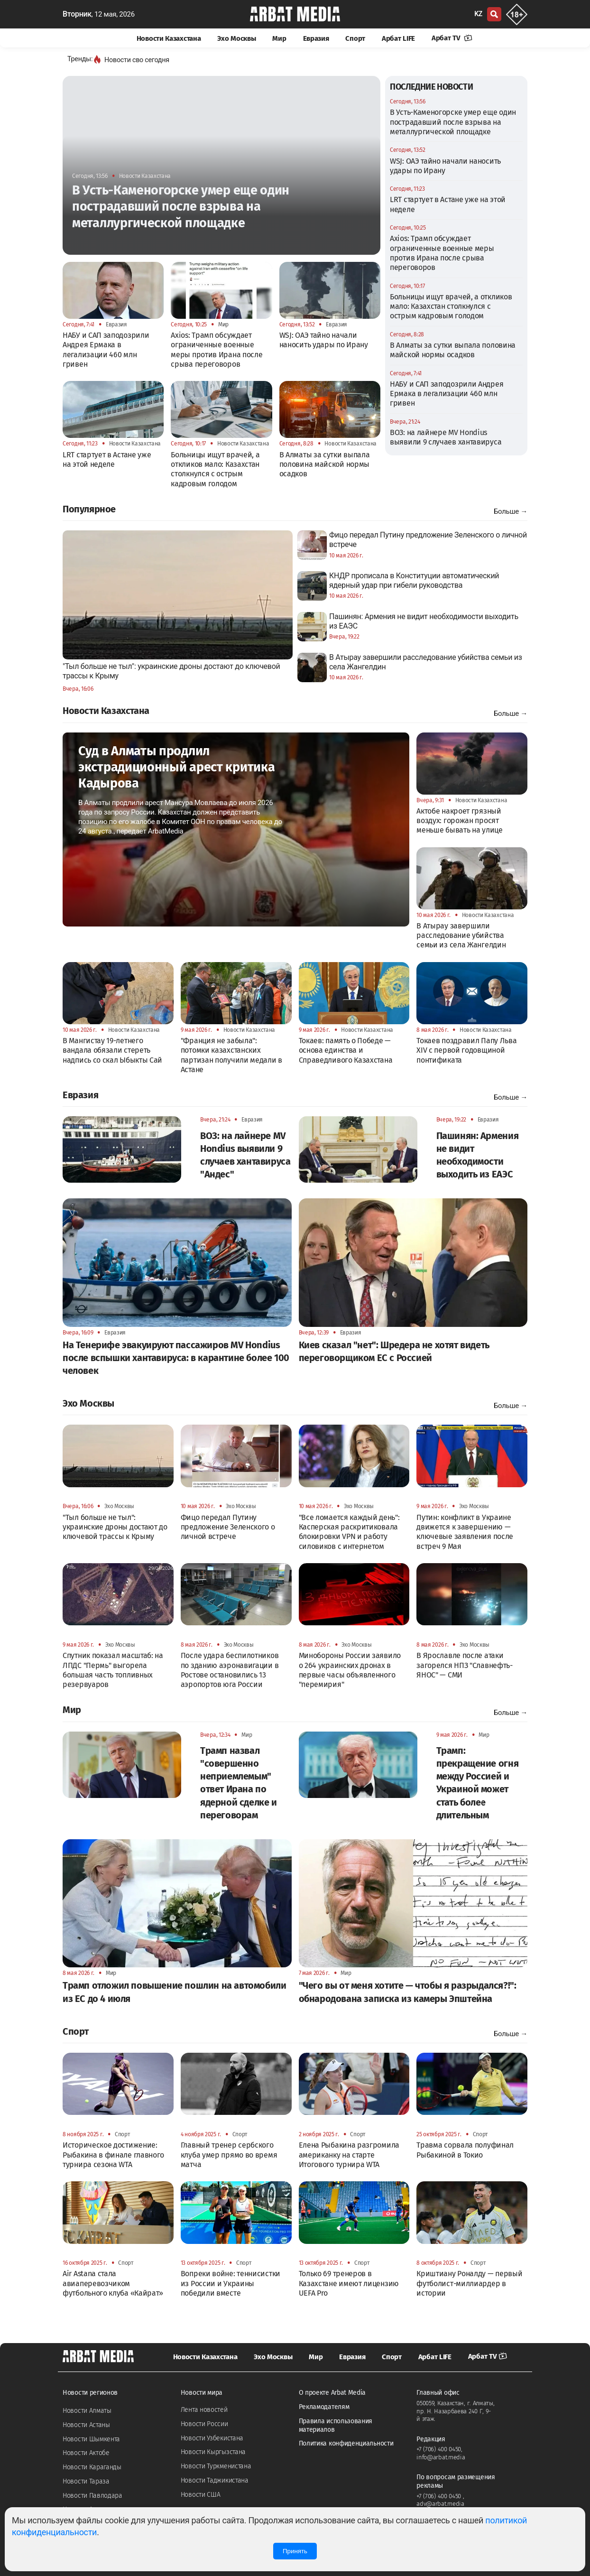 The height and width of the screenshot is (2576, 590). What do you see at coordinates (215, 2480) in the screenshot?
I see `Новости Таджикистана` at bounding box center [215, 2480].